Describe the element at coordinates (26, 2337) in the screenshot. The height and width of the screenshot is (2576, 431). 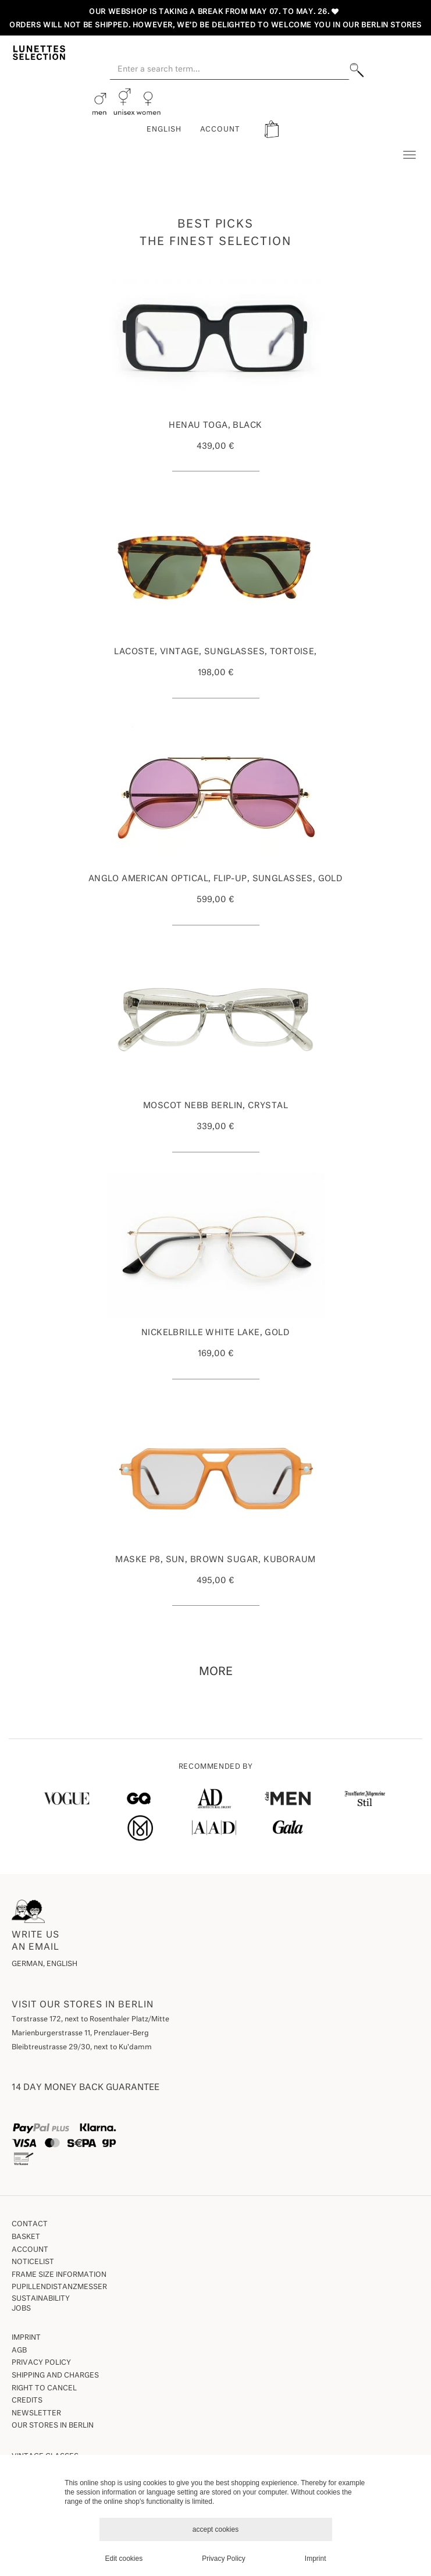
I see `Imprint` at that location.